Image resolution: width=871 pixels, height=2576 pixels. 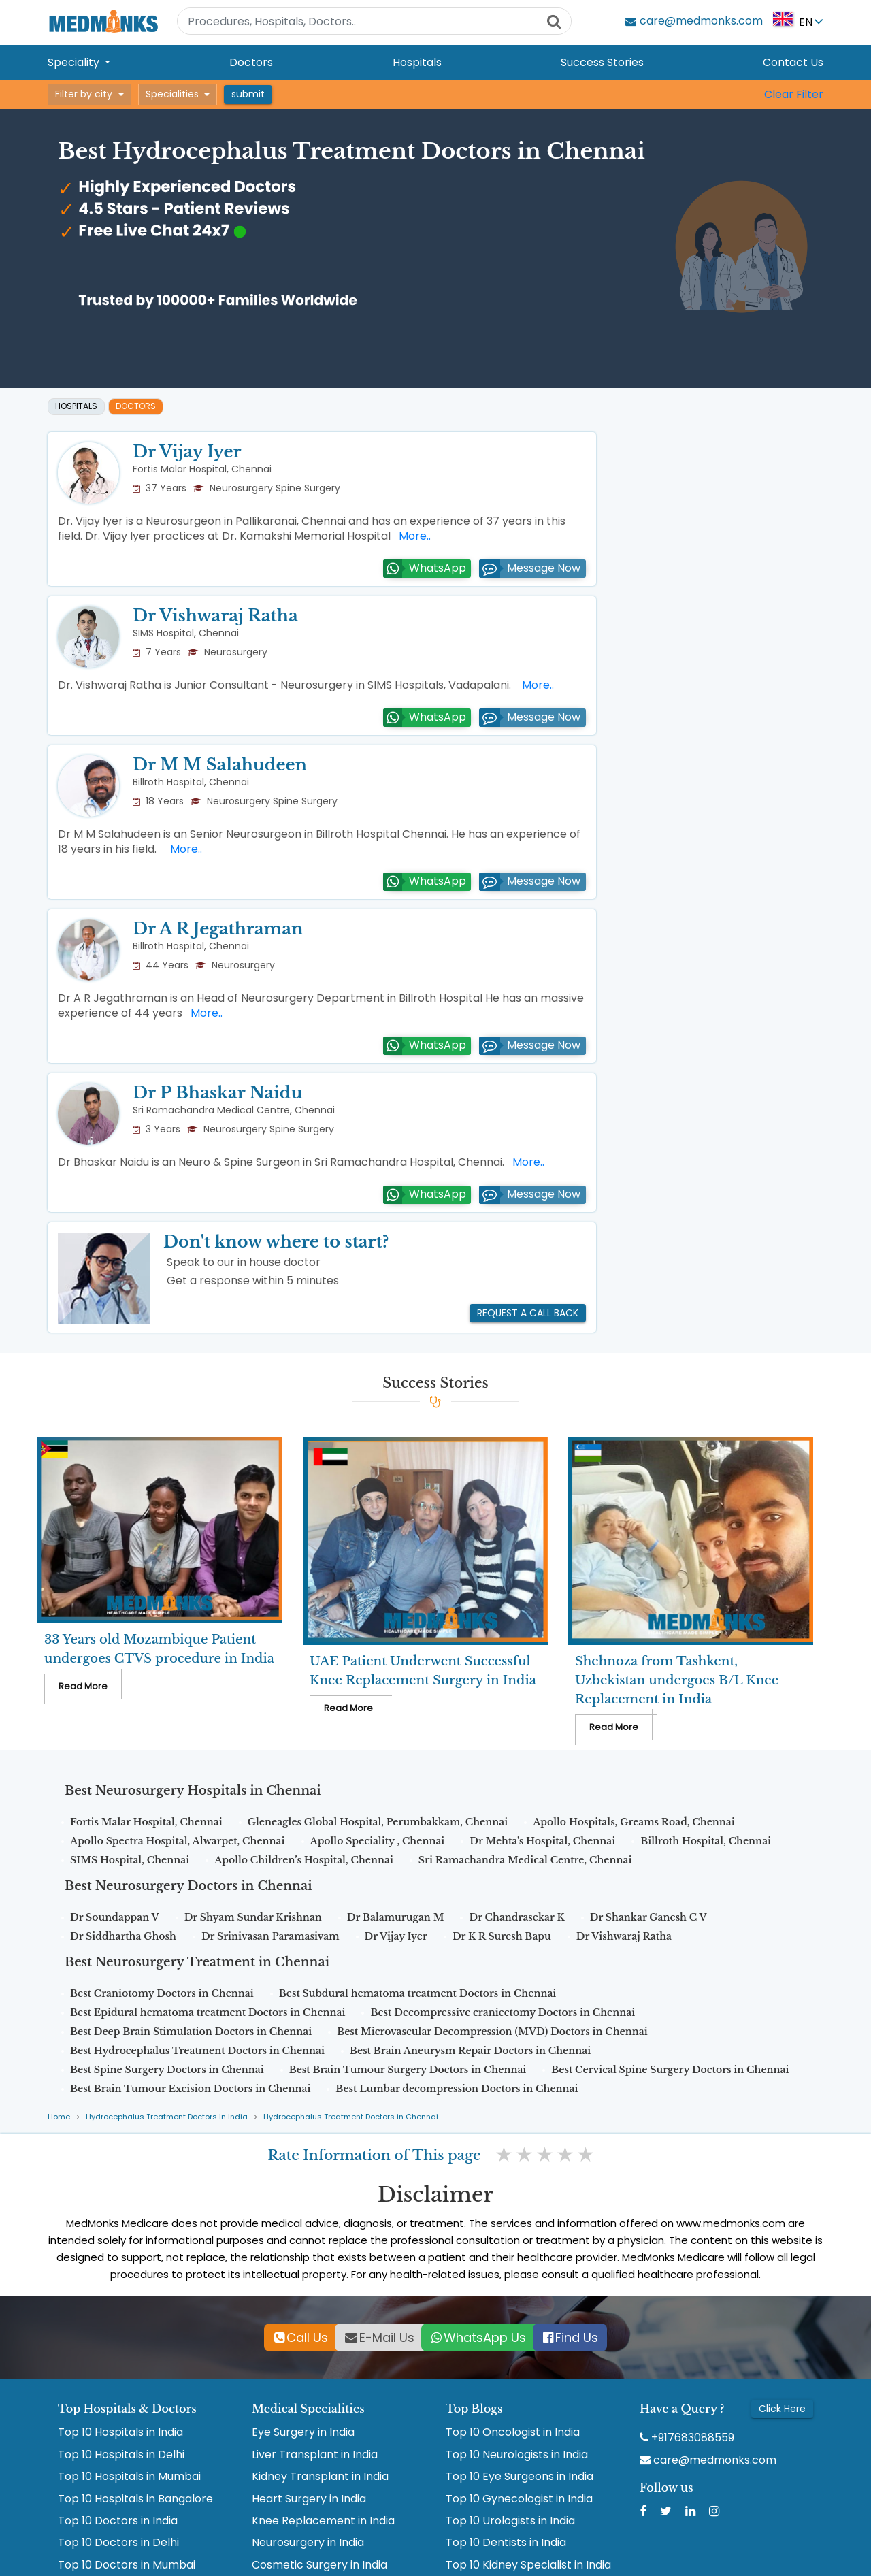 What do you see at coordinates (75, 62) in the screenshot?
I see `Speciality` at bounding box center [75, 62].